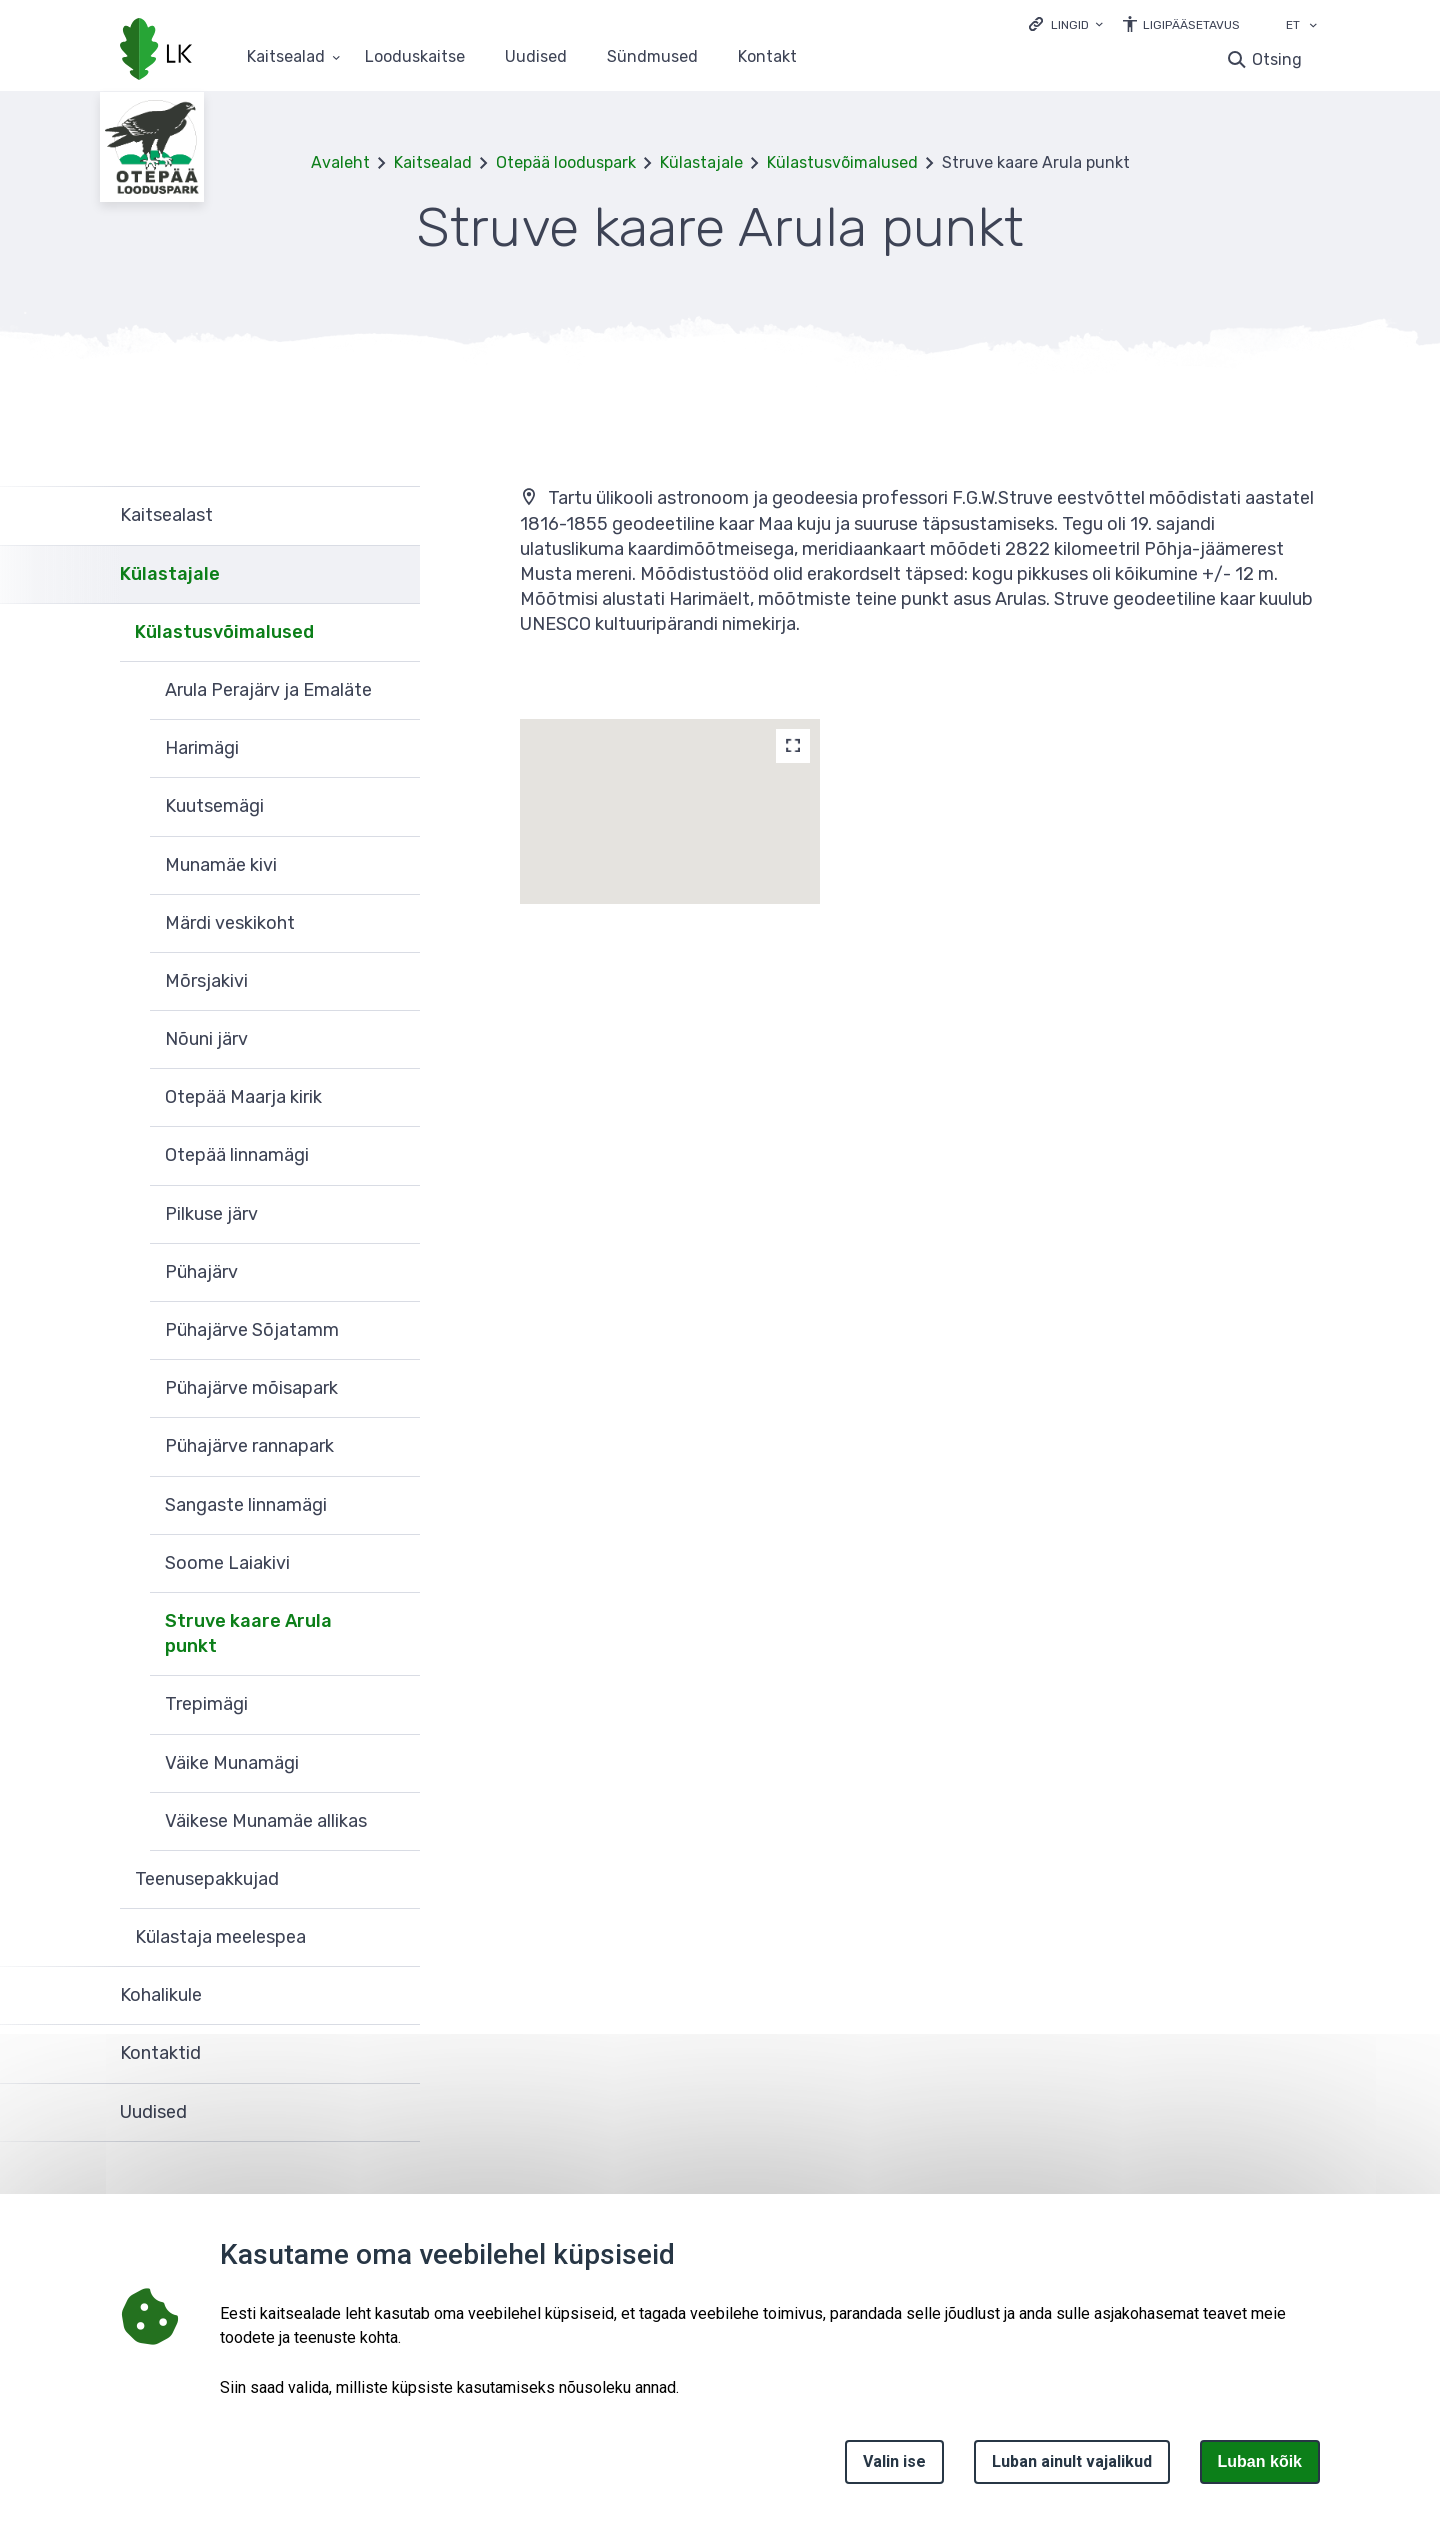 This screenshot has width=1440, height=2524. I want to click on Struve kaare Arula punkt, so click(248, 1633).